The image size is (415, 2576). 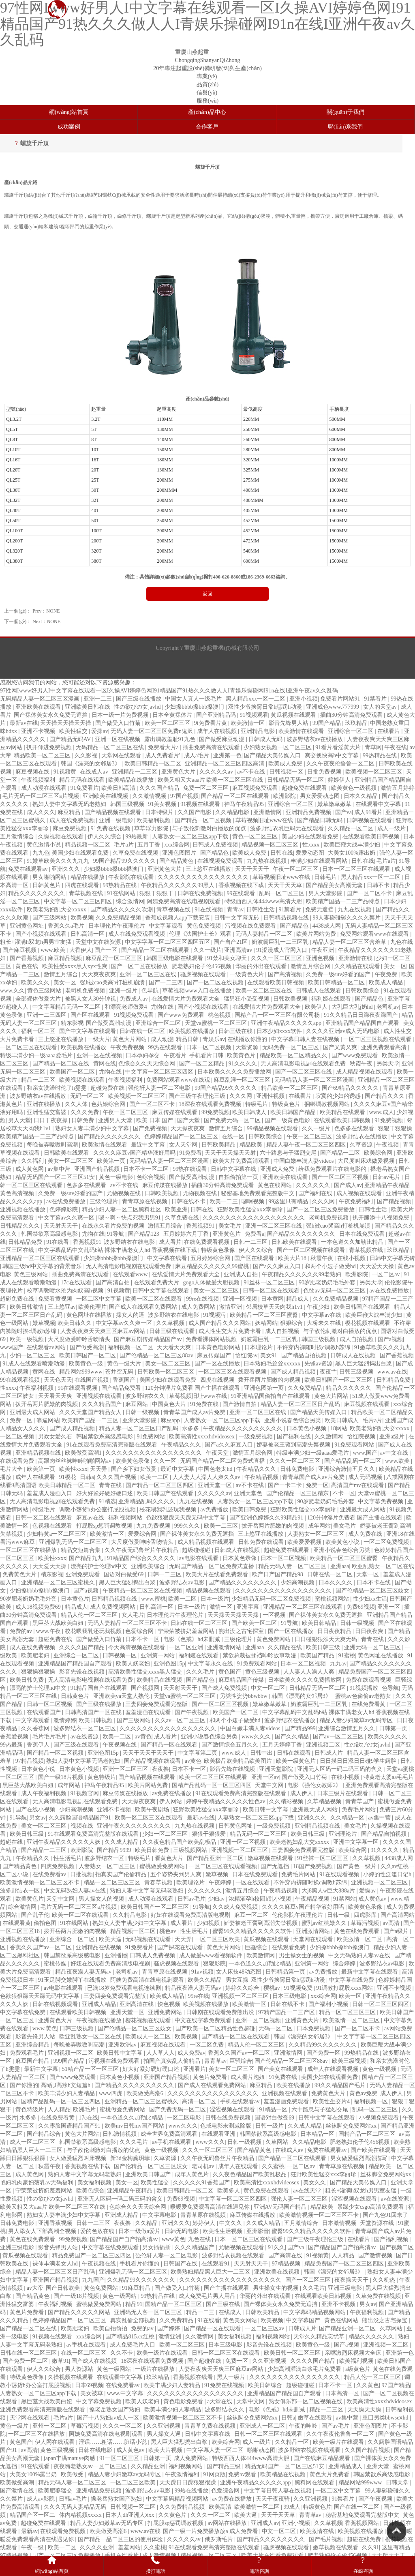 What do you see at coordinates (300, 1728) in the screenshot?
I see `国产精品999` at bounding box center [300, 1728].